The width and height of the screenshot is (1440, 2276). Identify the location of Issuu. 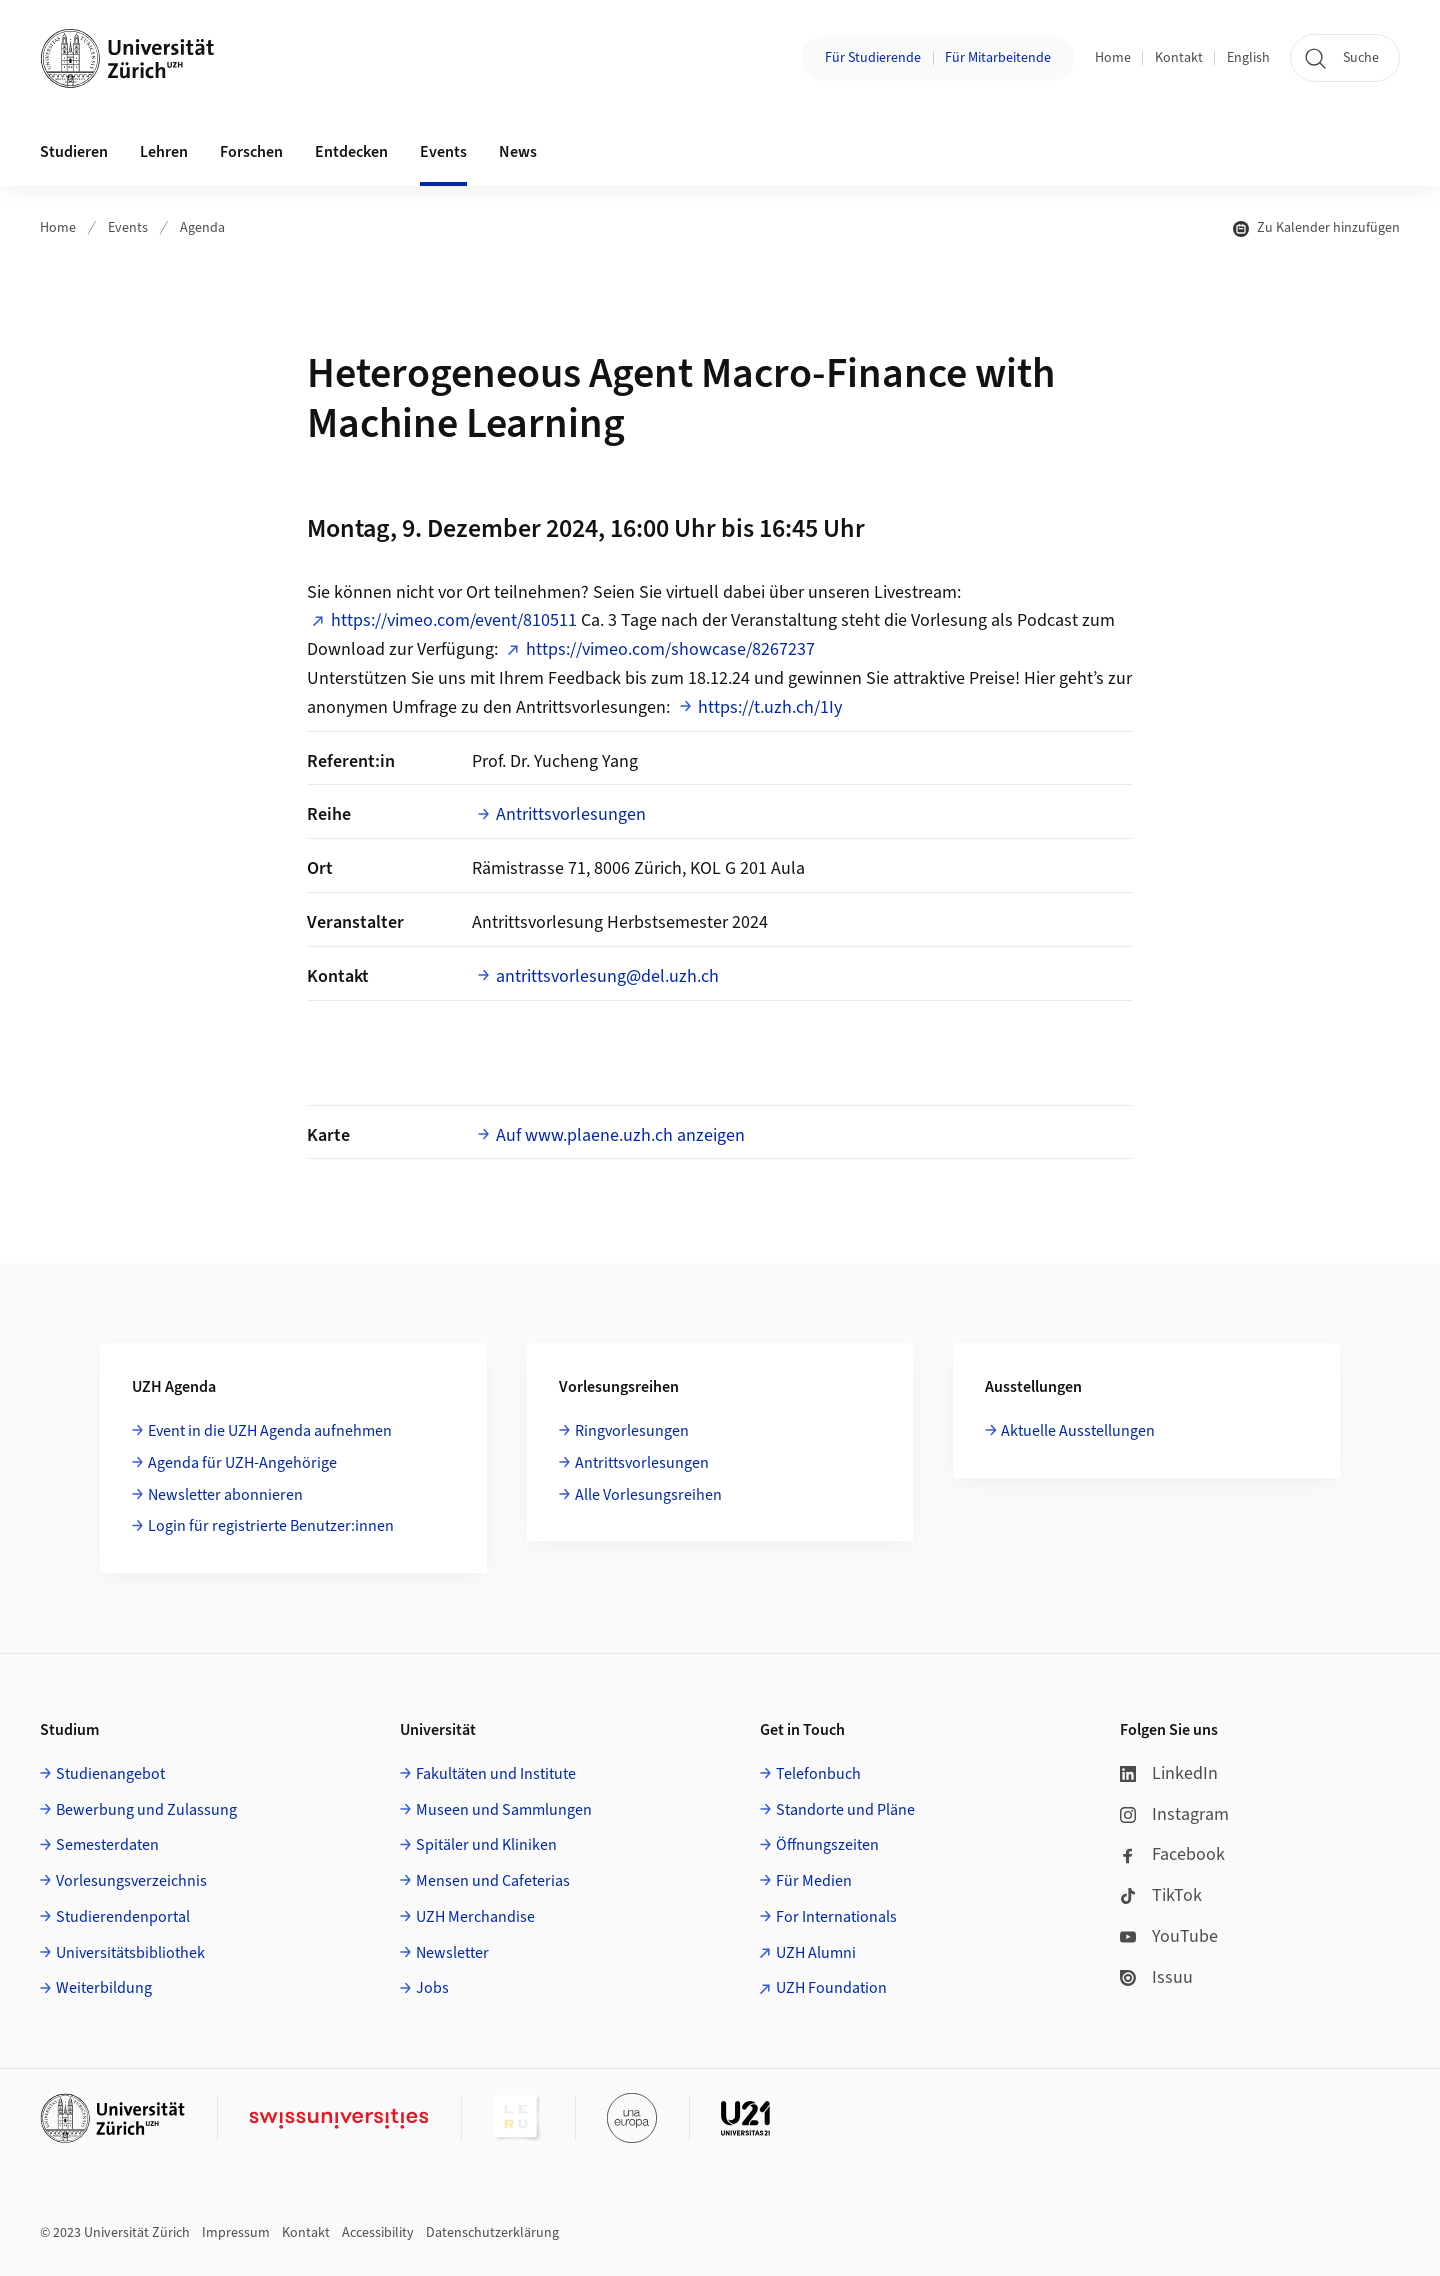
(1156, 1977).